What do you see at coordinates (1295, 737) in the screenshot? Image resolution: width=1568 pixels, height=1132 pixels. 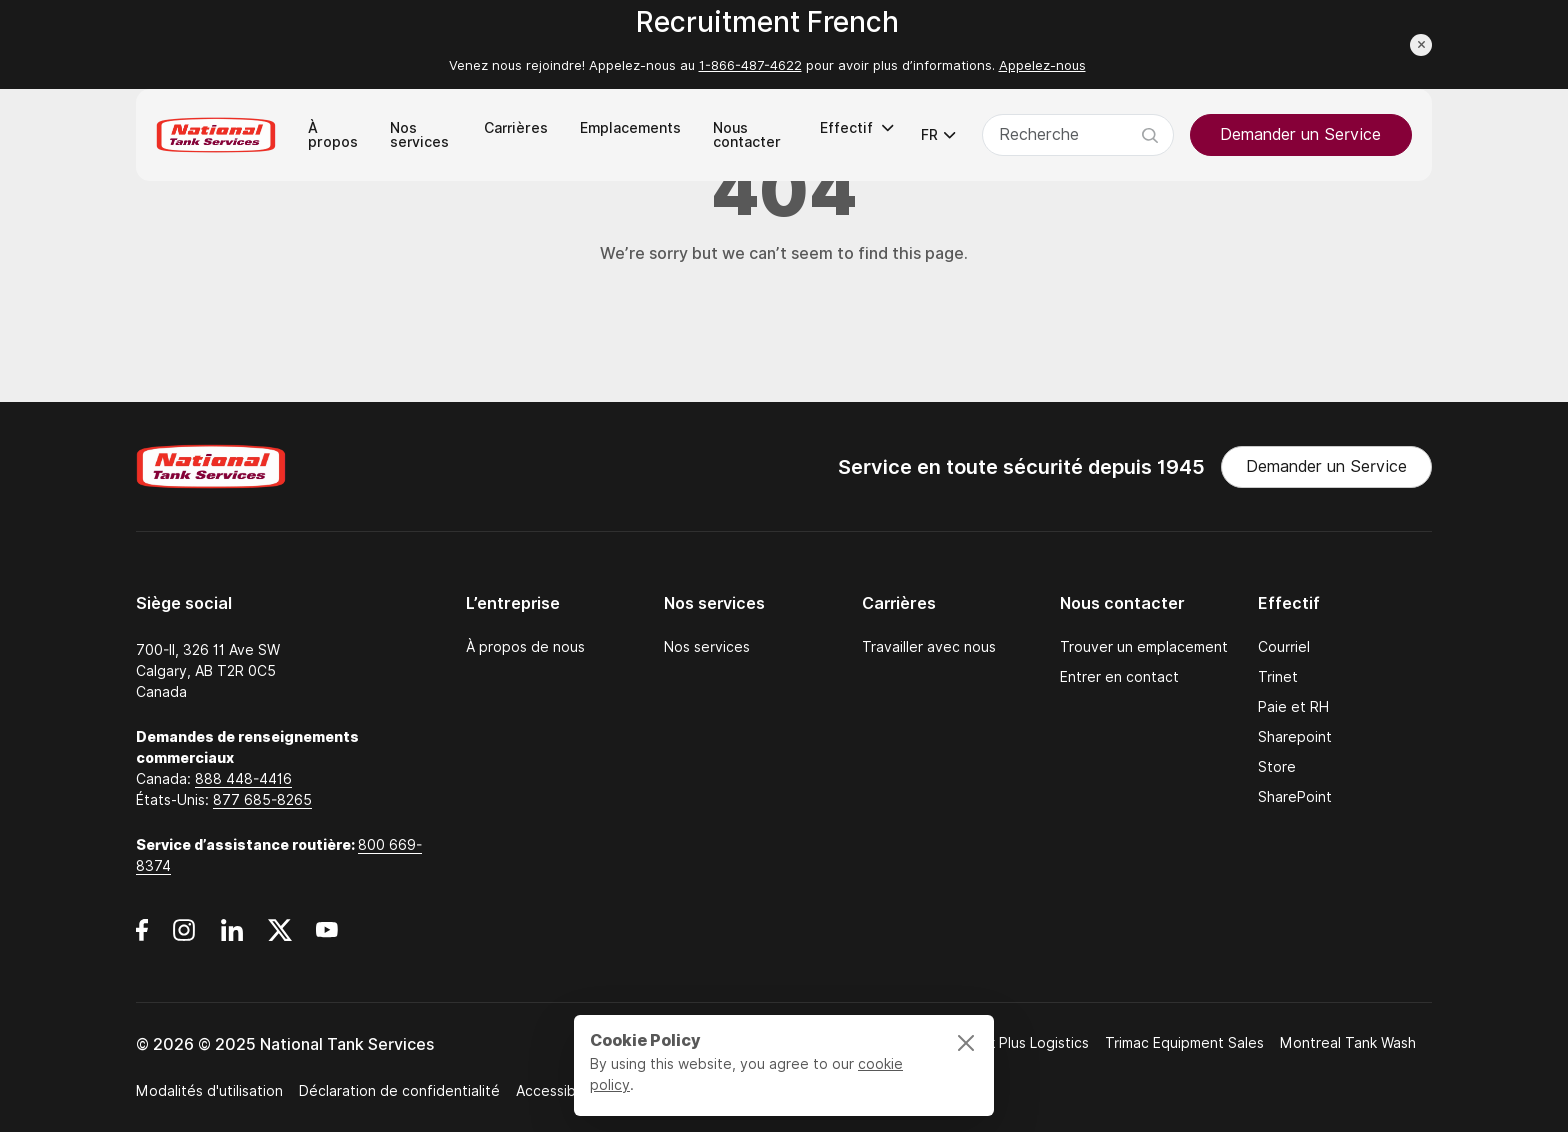 I see `Sharepoint` at bounding box center [1295, 737].